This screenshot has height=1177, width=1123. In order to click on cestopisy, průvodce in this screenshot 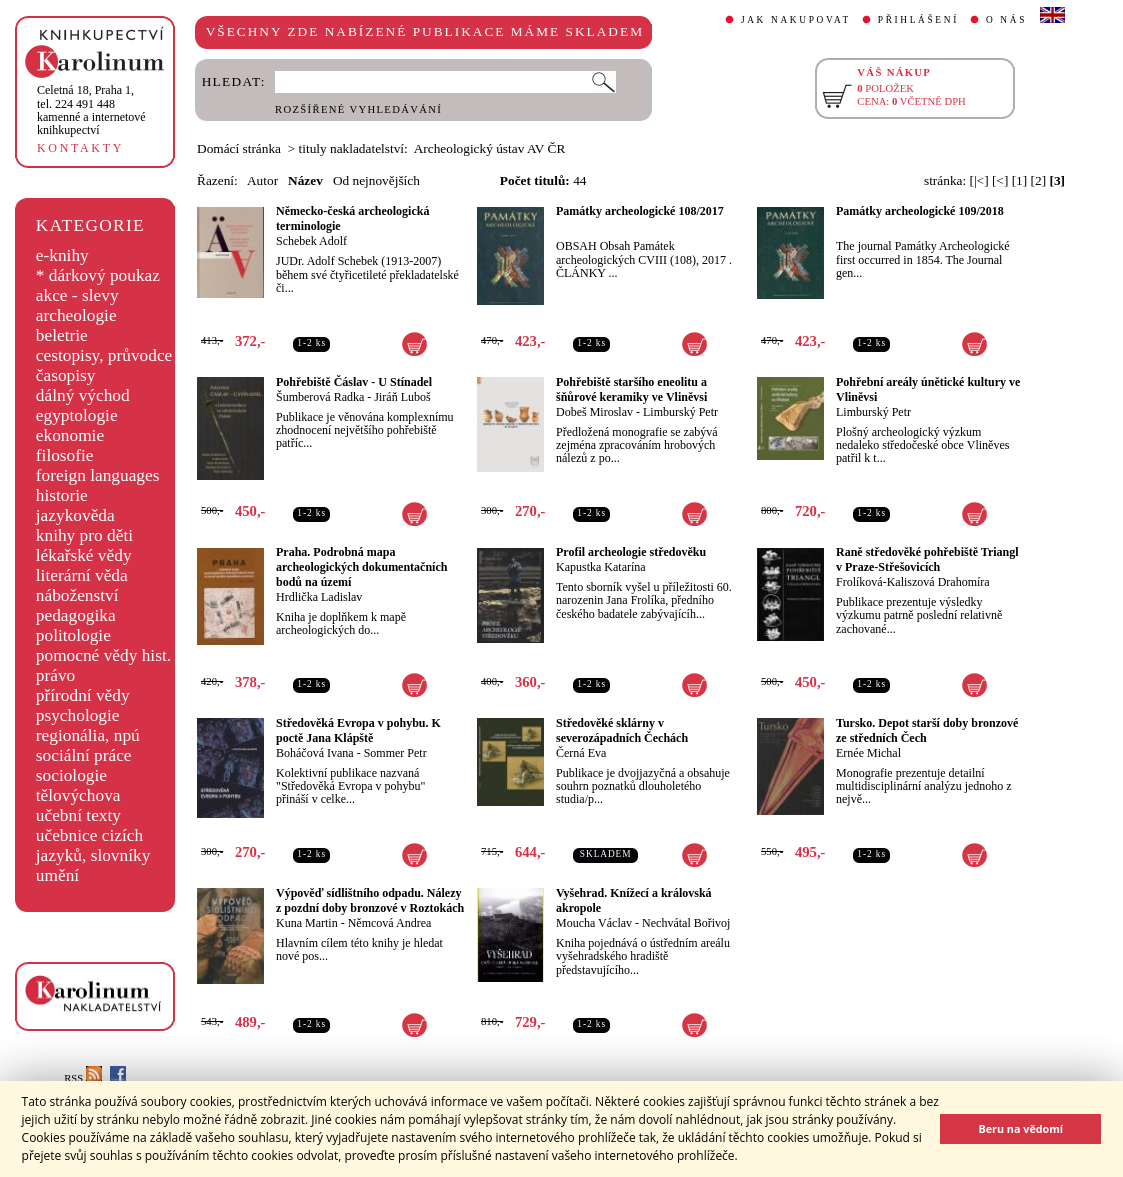, I will do `click(104, 355)`.